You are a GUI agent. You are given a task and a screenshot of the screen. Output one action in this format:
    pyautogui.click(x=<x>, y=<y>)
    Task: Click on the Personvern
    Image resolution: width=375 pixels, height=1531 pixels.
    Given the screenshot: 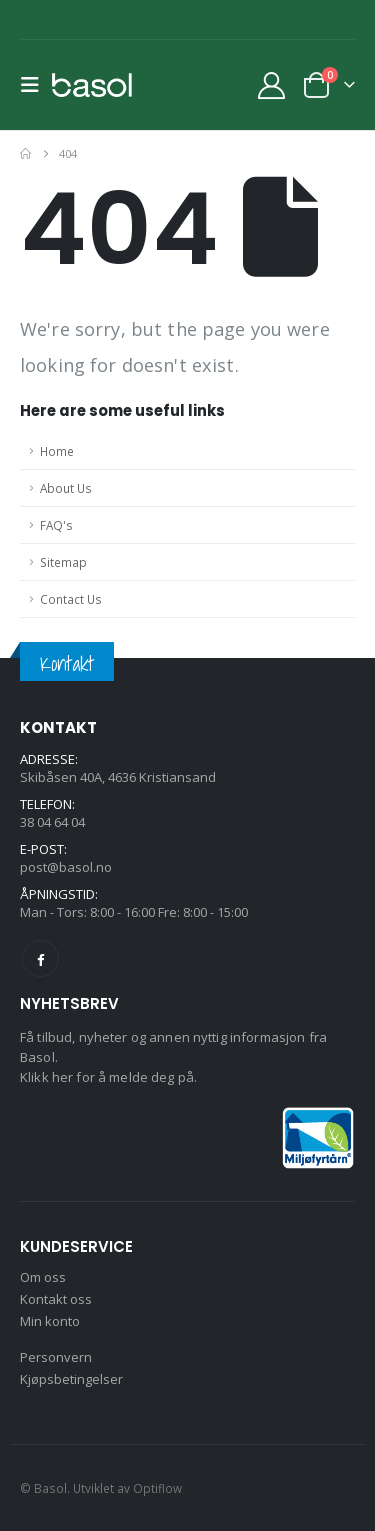 What is the action you would take?
    pyautogui.click(x=56, y=1357)
    